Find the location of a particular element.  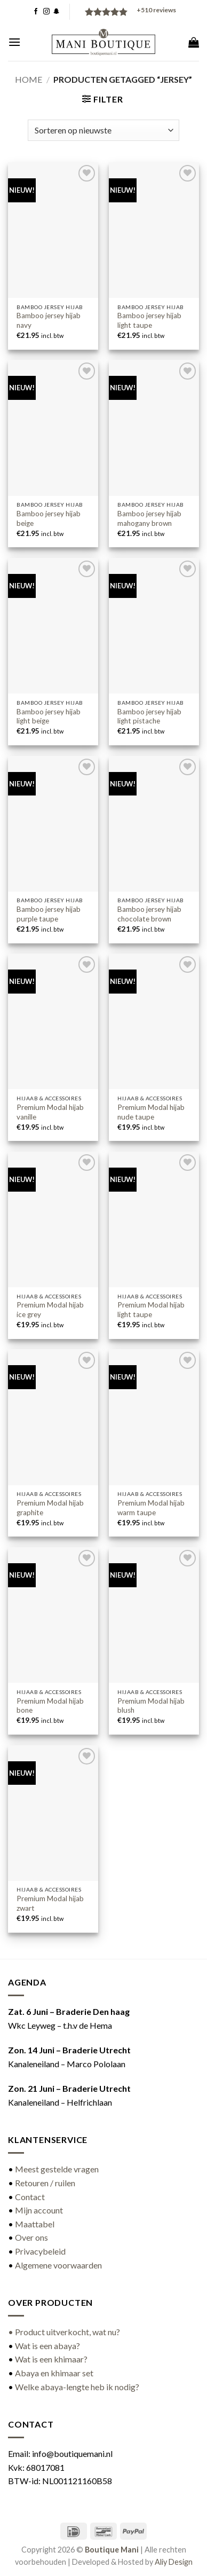

[Winkelbestelling] is located at coordinates (103, 130).